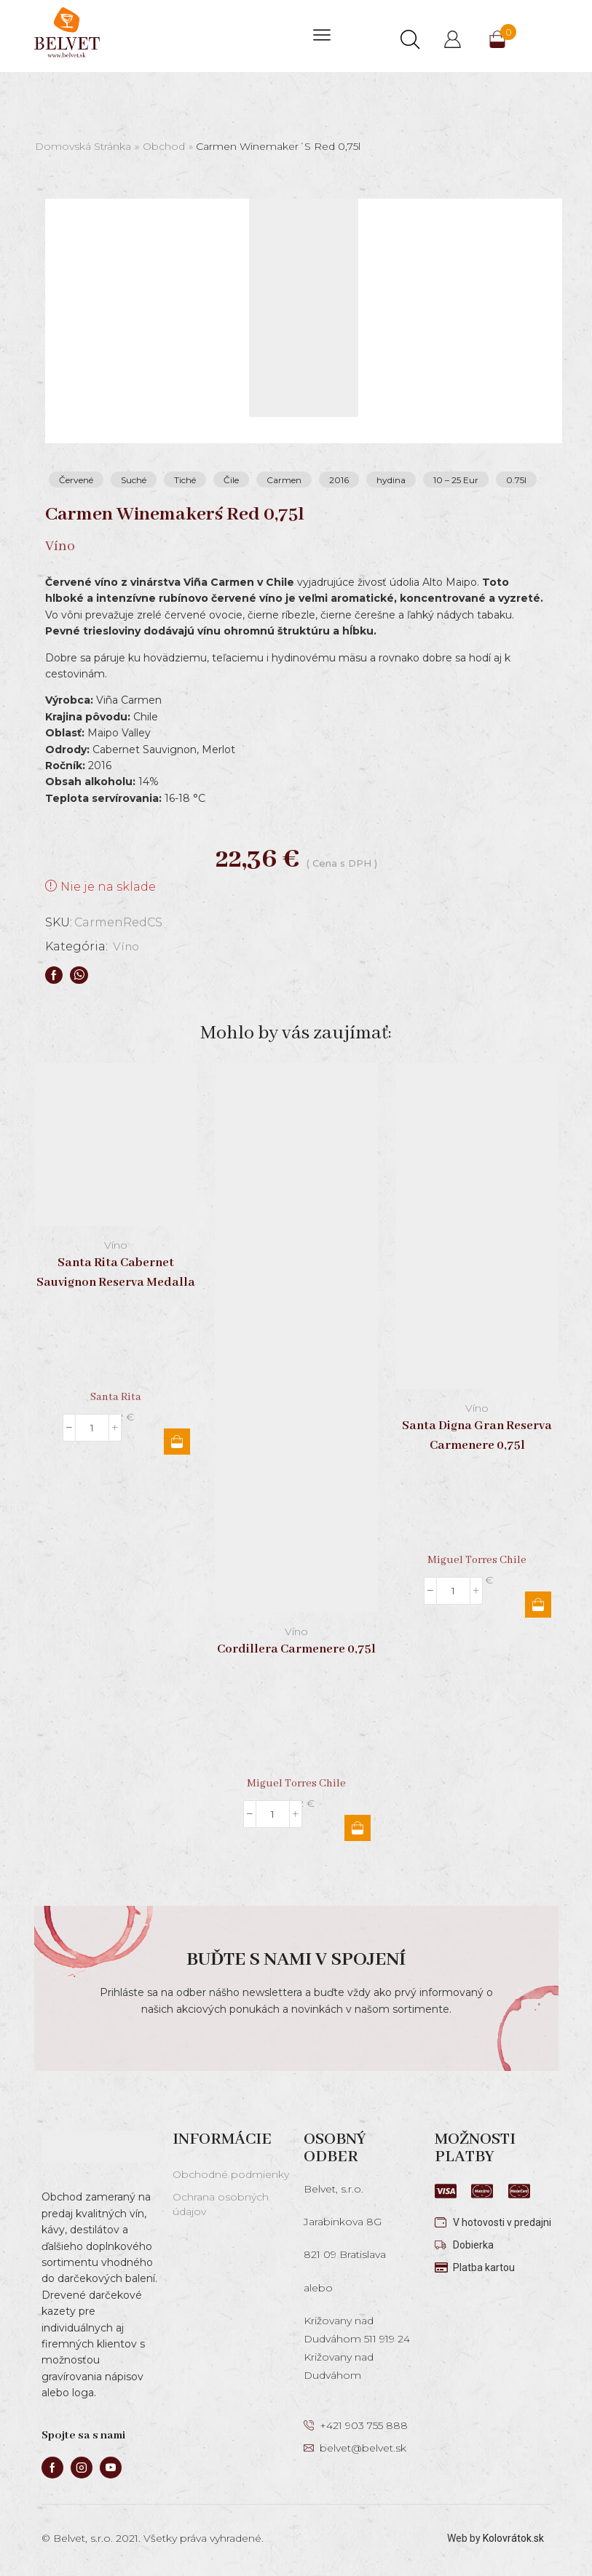 The width and height of the screenshot is (592, 2576). I want to click on 10 – 25 Eur, so click(455, 479).